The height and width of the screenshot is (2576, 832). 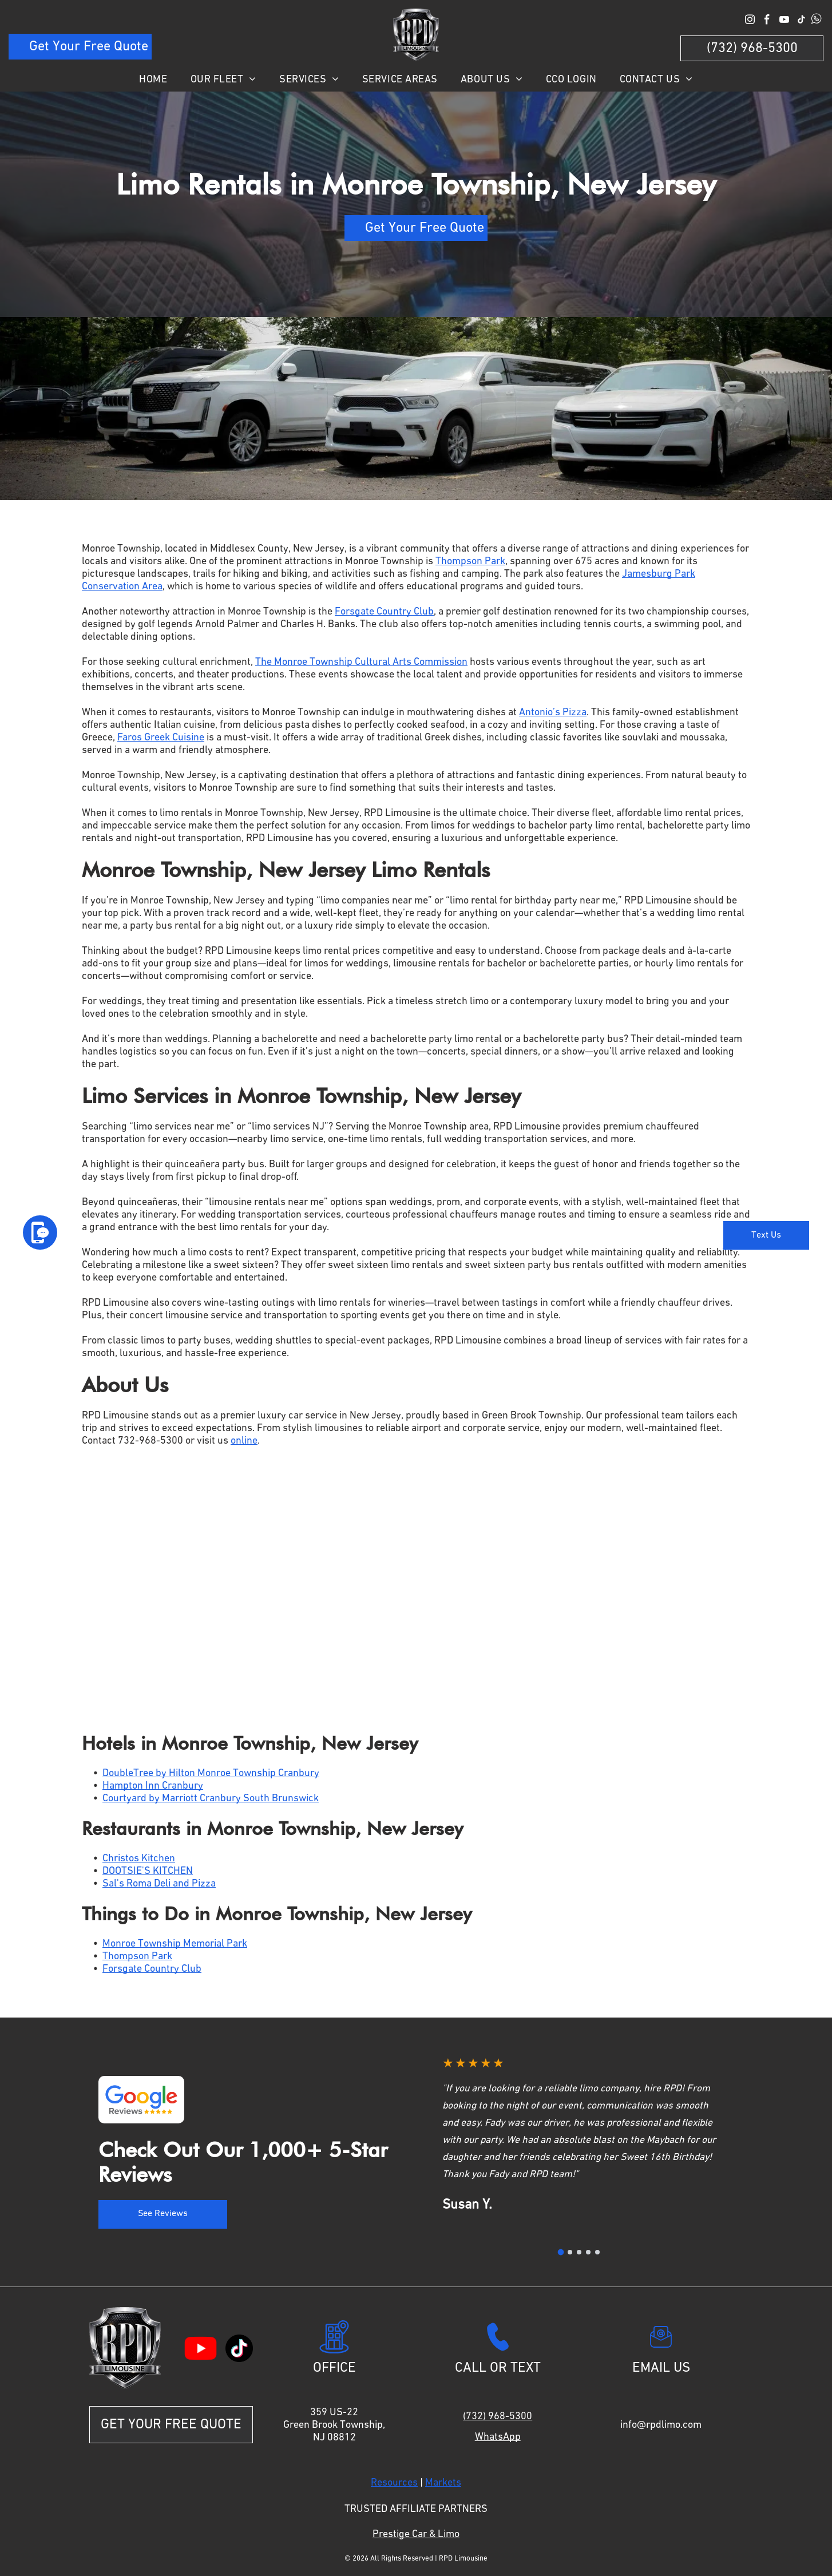 What do you see at coordinates (244, 1441) in the screenshot?
I see `online` at bounding box center [244, 1441].